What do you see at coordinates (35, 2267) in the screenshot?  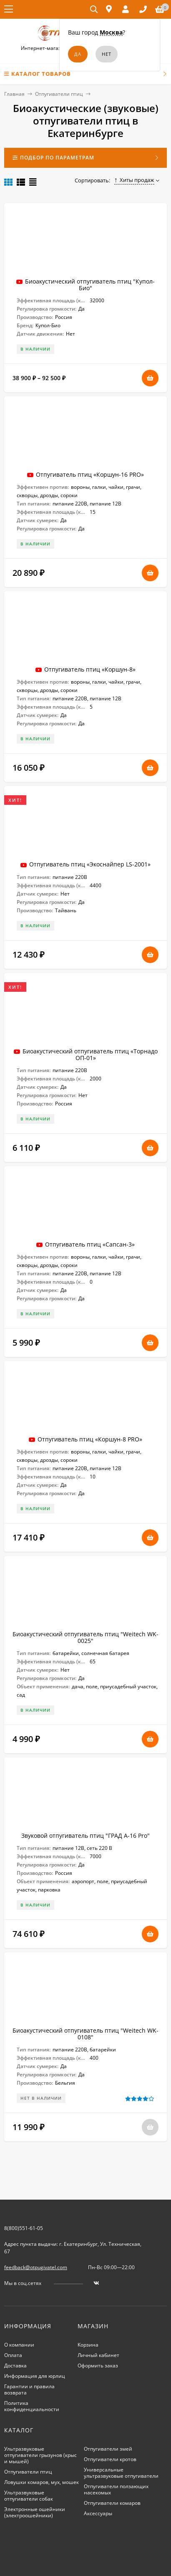 I see `feedback@otpugivatel.com` at bounding box center [35, 2267].